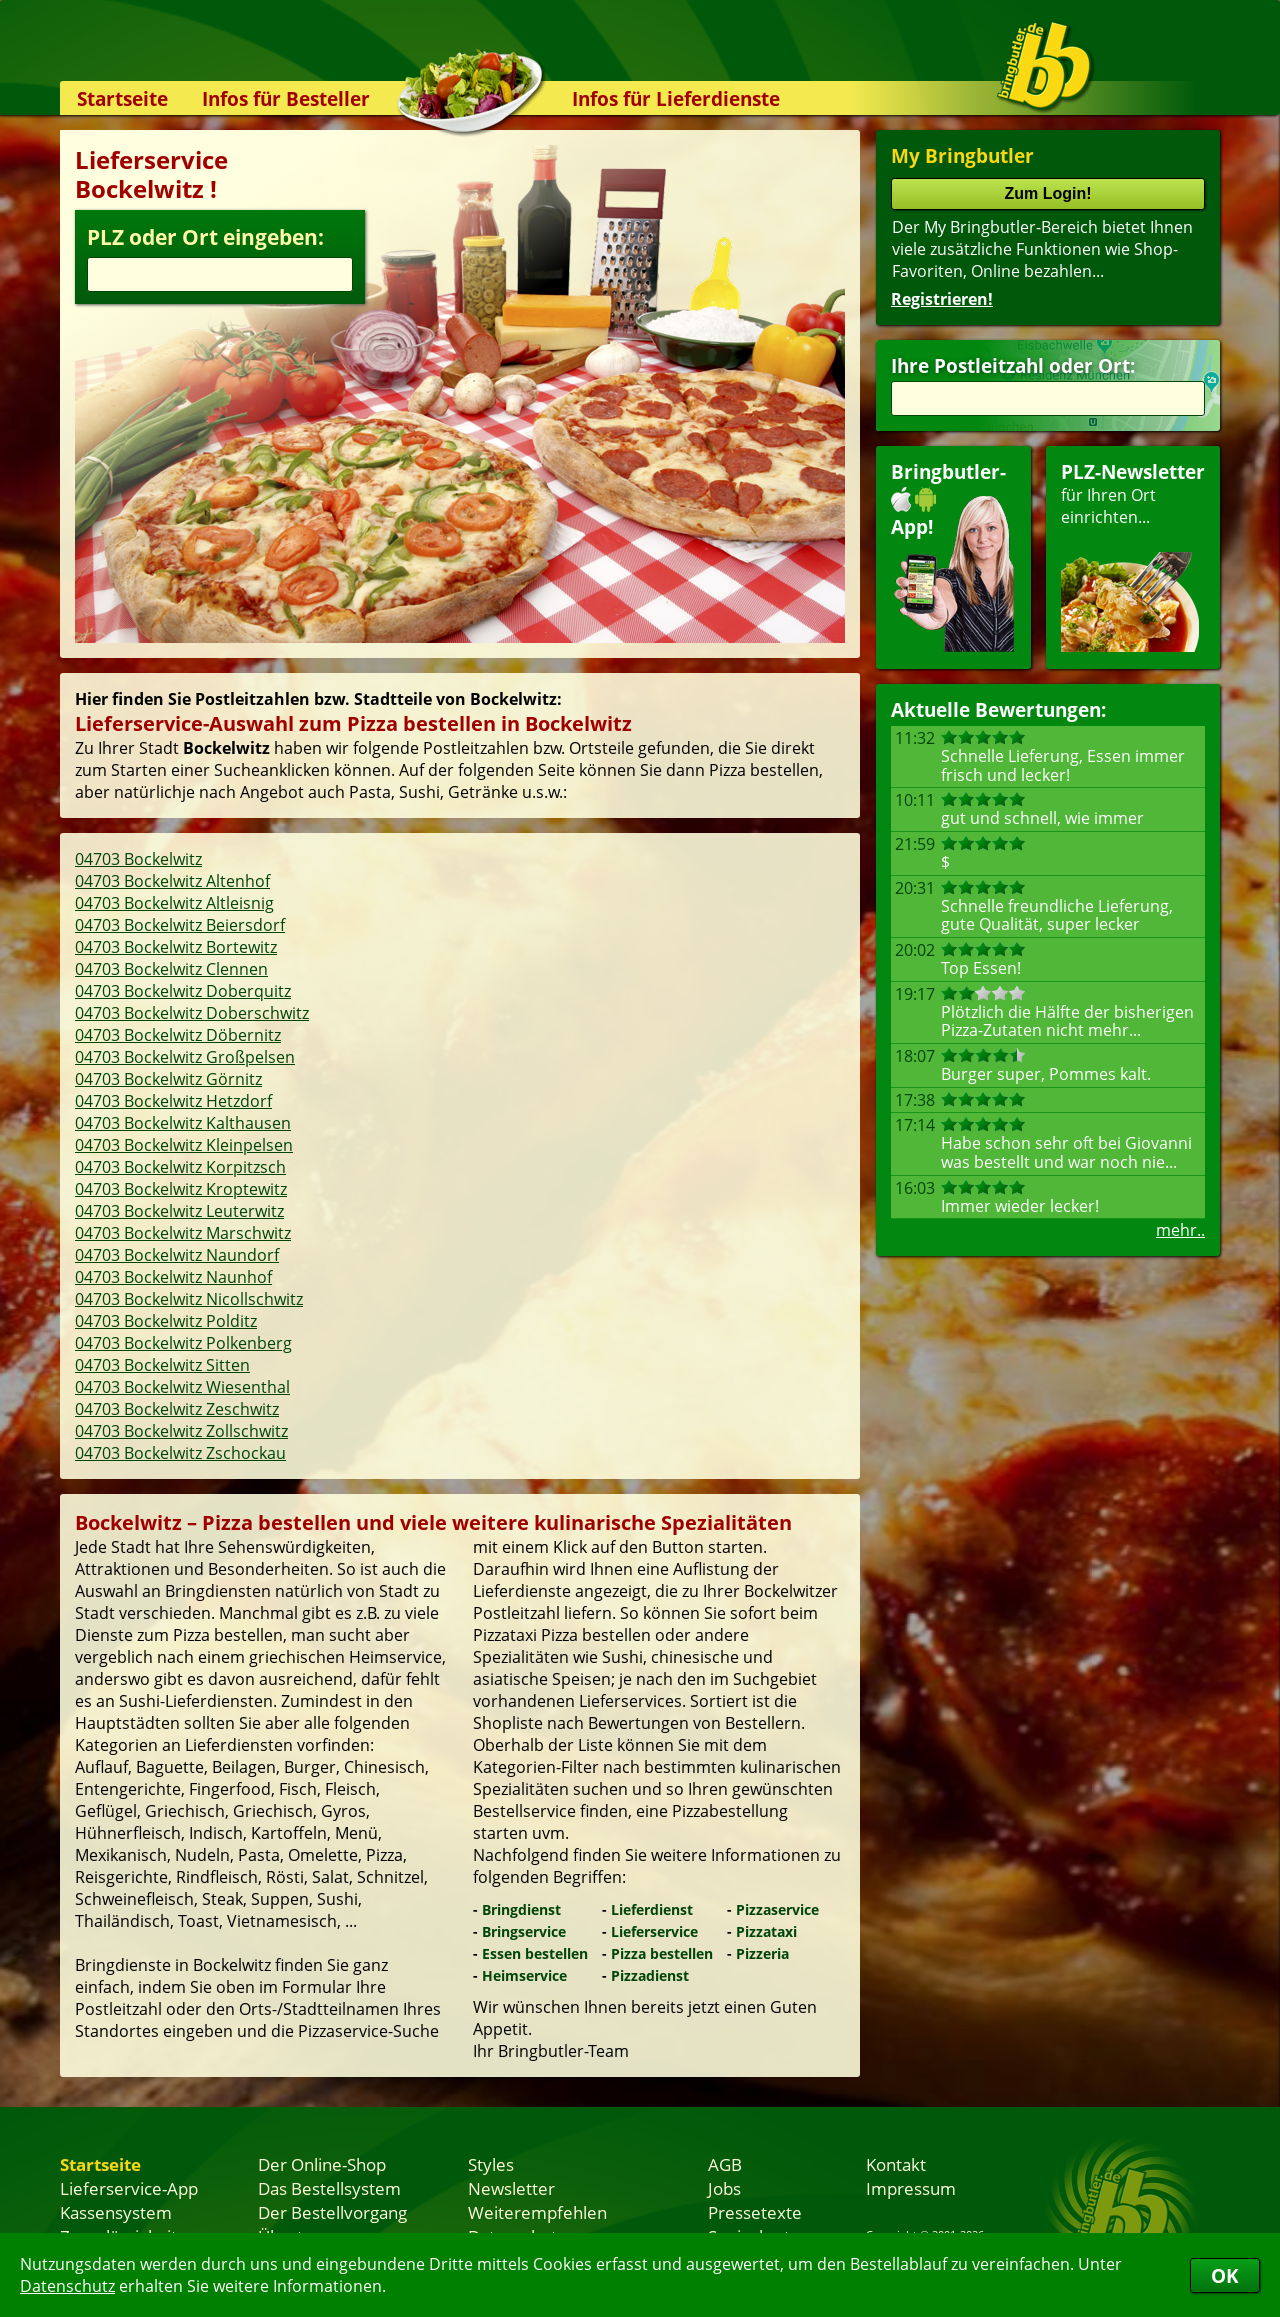 Image resolution: width=1280 pixels, height=2317 pixels. What do you see at coordinates (537, 2212) in the screenshot?
I see `Weiterempfehlen` at bounding box center [537, 2212].